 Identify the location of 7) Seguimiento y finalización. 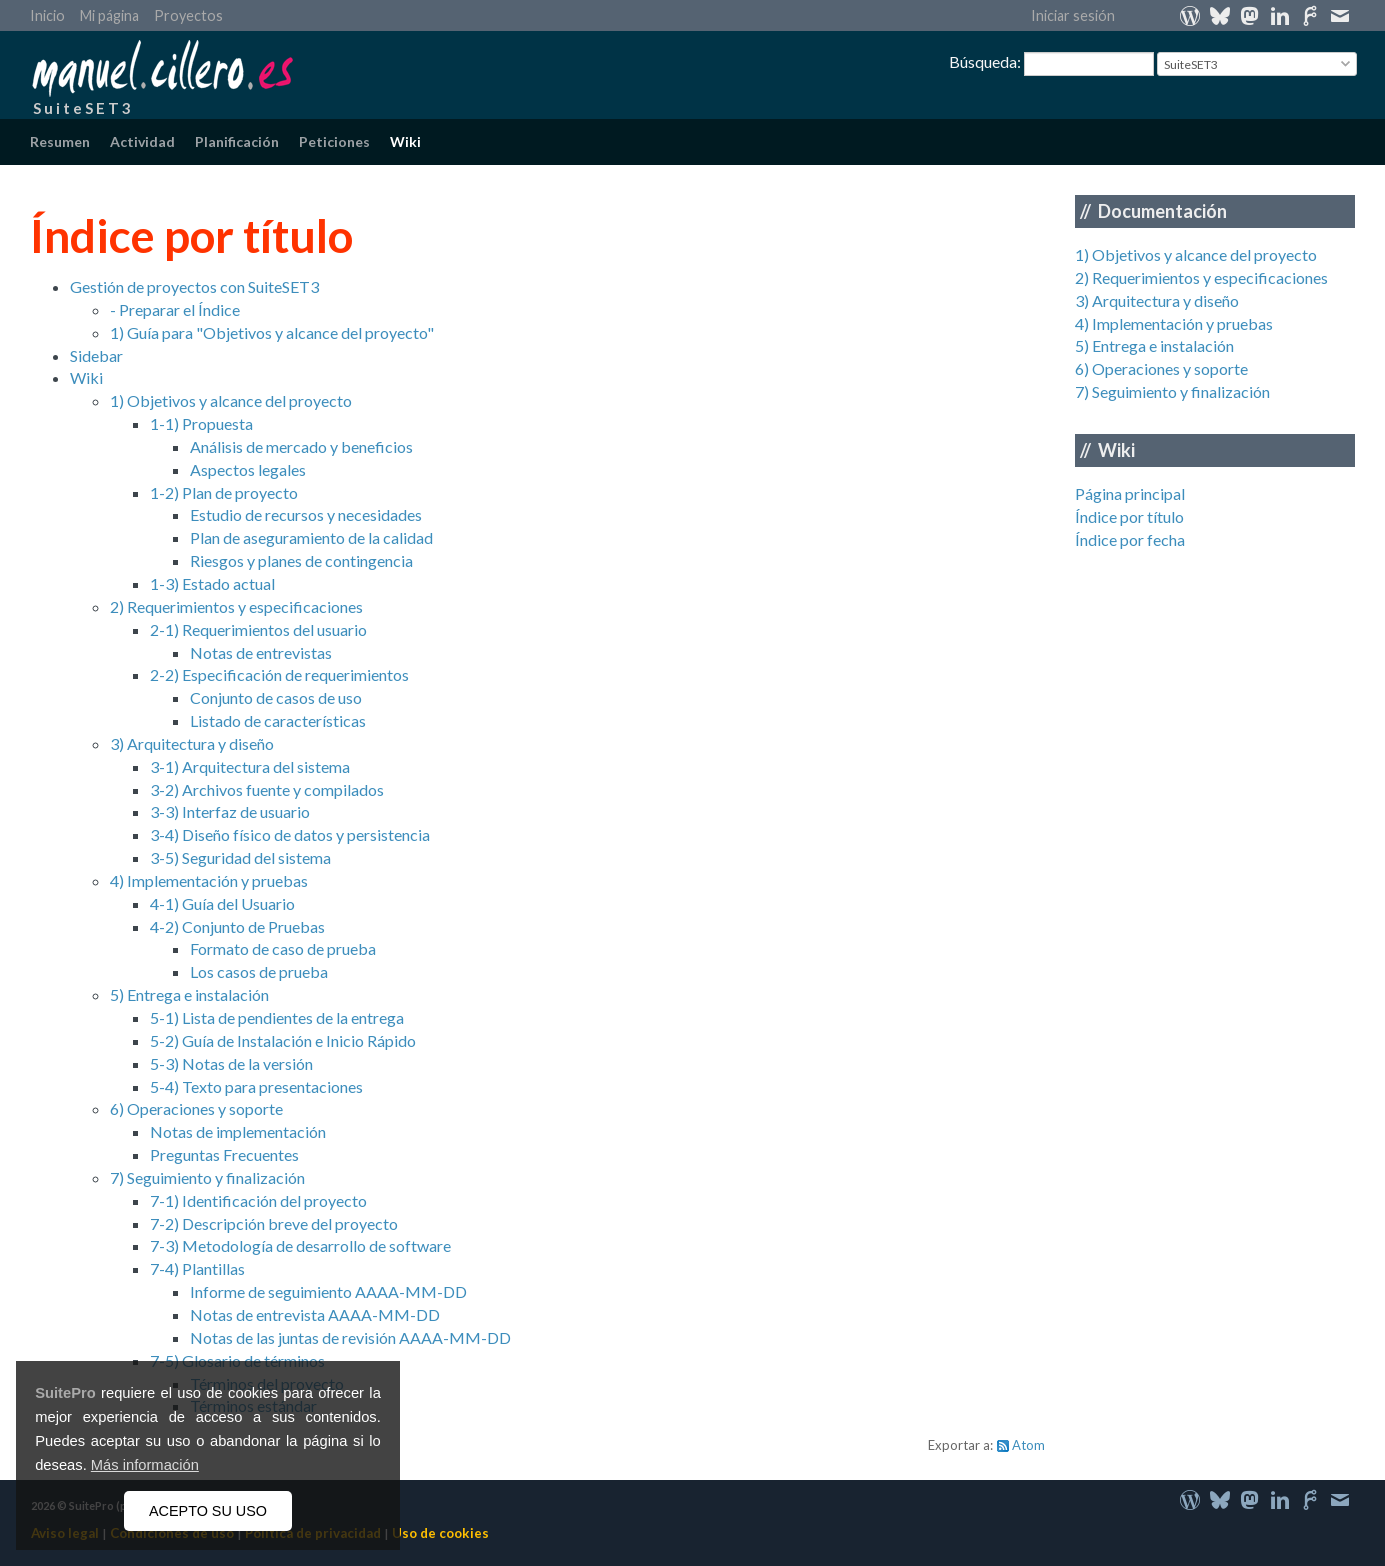
(1172, 391).